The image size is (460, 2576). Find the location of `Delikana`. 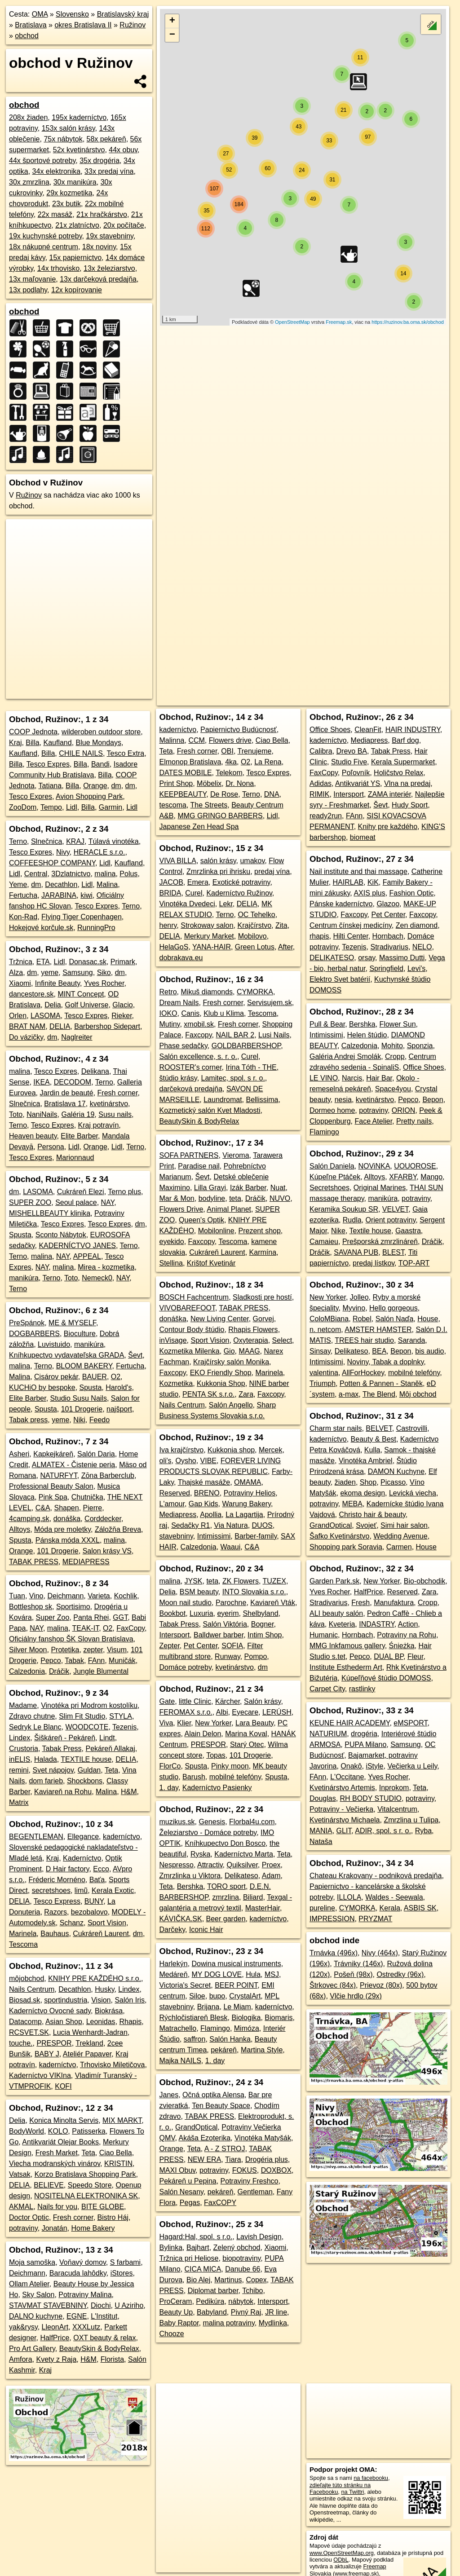

Delikana is located at coordinates (95, 1071).